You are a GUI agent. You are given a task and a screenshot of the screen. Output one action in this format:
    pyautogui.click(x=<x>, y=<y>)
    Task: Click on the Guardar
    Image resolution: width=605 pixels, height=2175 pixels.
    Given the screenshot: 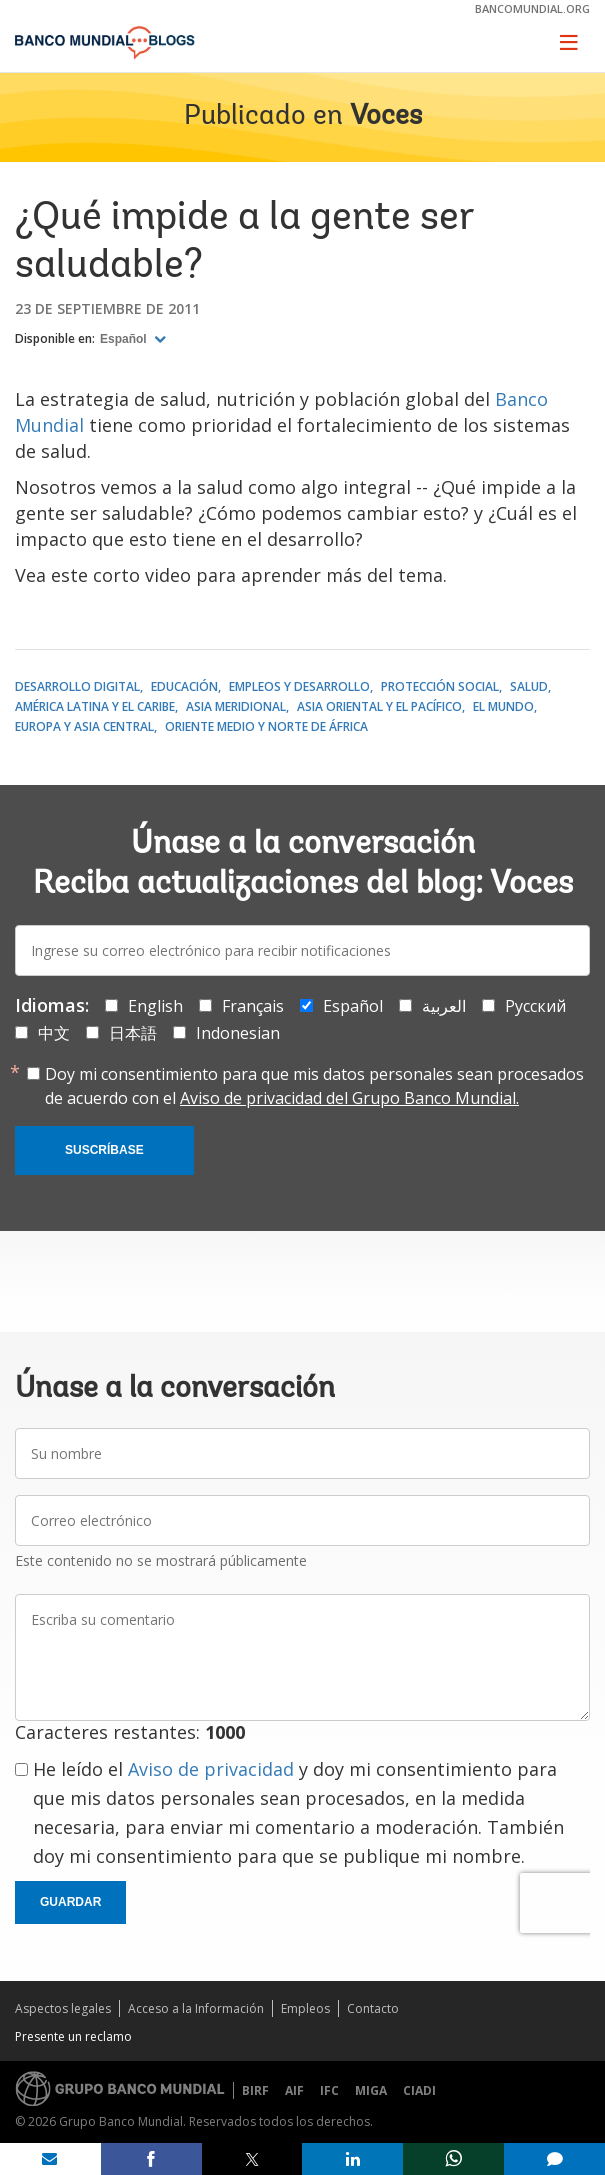 What is the action you would take?
    pyautogui.click(x=70, y=1902)
    